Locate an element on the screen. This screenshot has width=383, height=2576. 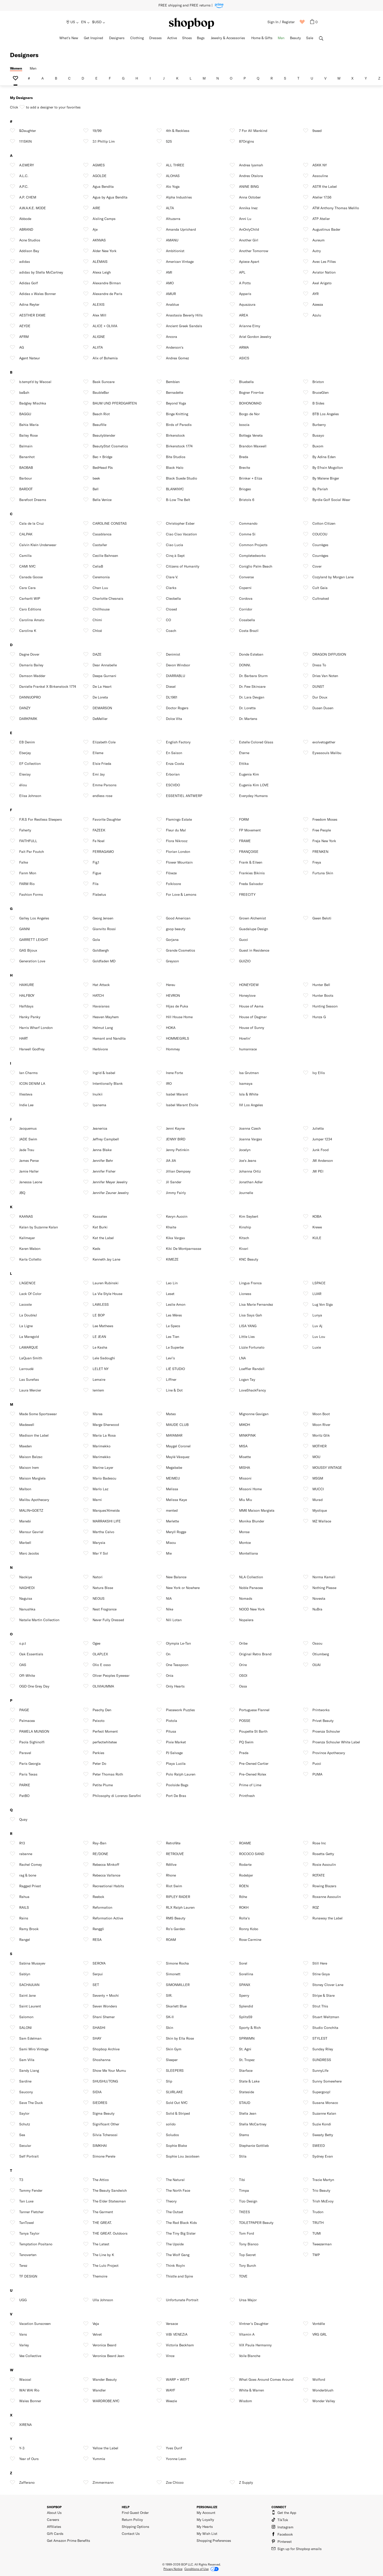
A Potts is located at coordinates (245, 283).